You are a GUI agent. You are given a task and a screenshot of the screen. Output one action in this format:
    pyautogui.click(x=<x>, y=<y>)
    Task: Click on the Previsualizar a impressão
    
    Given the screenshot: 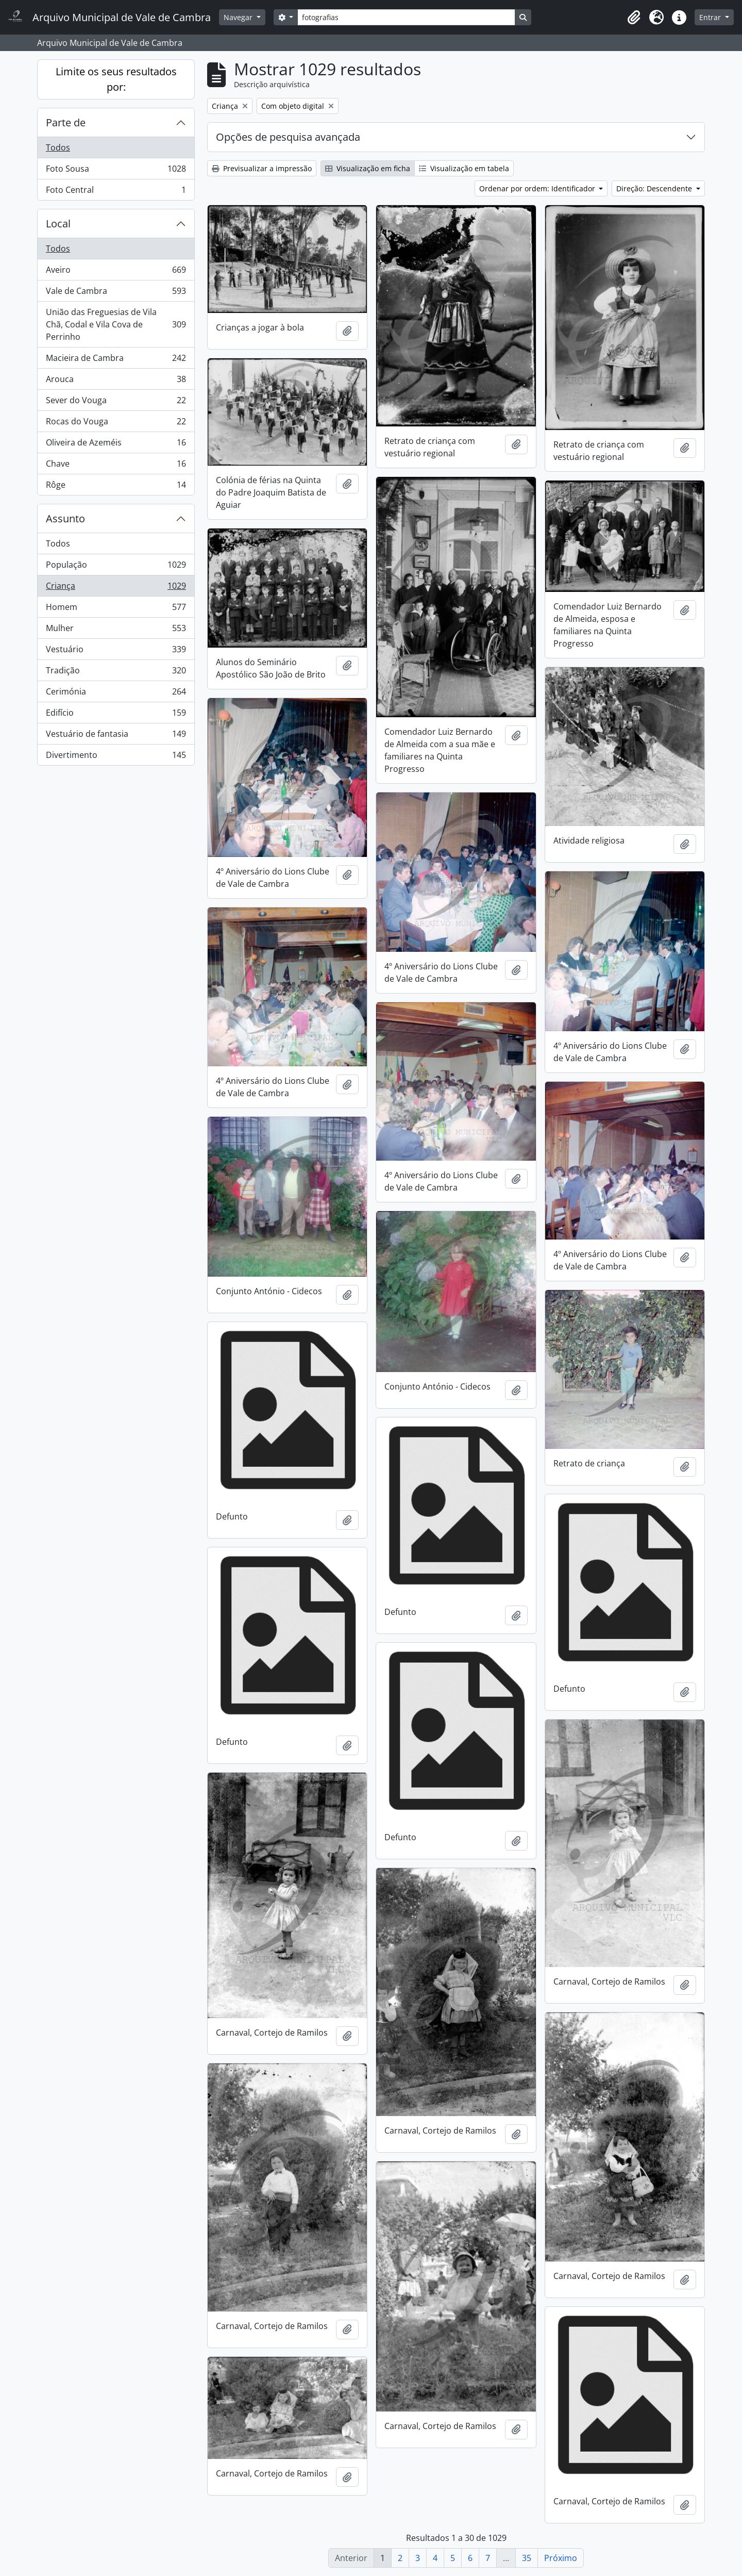 What is the action you would take?
    pyautogui.click(x=262, y=168)
    